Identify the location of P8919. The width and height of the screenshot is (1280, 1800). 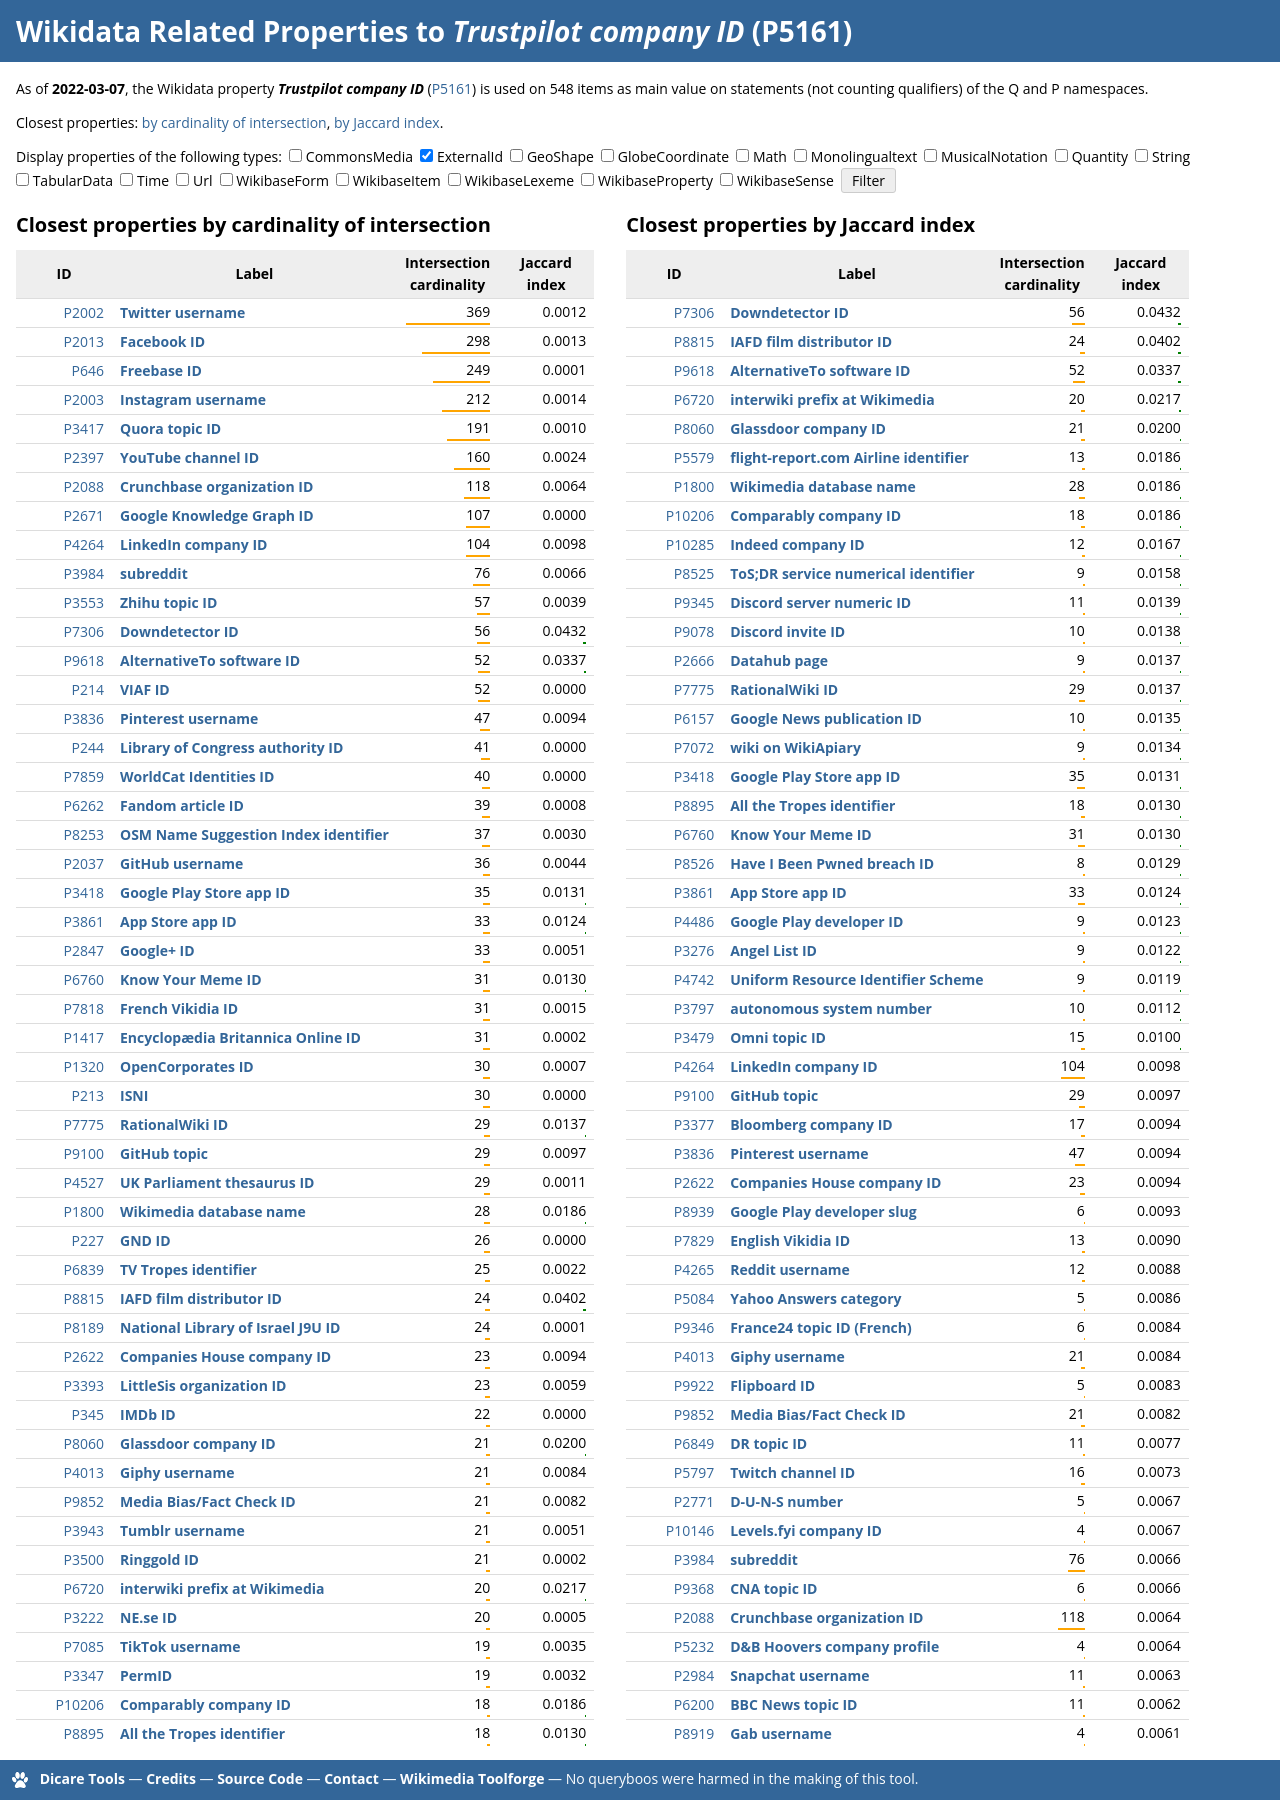
(694, 1733).